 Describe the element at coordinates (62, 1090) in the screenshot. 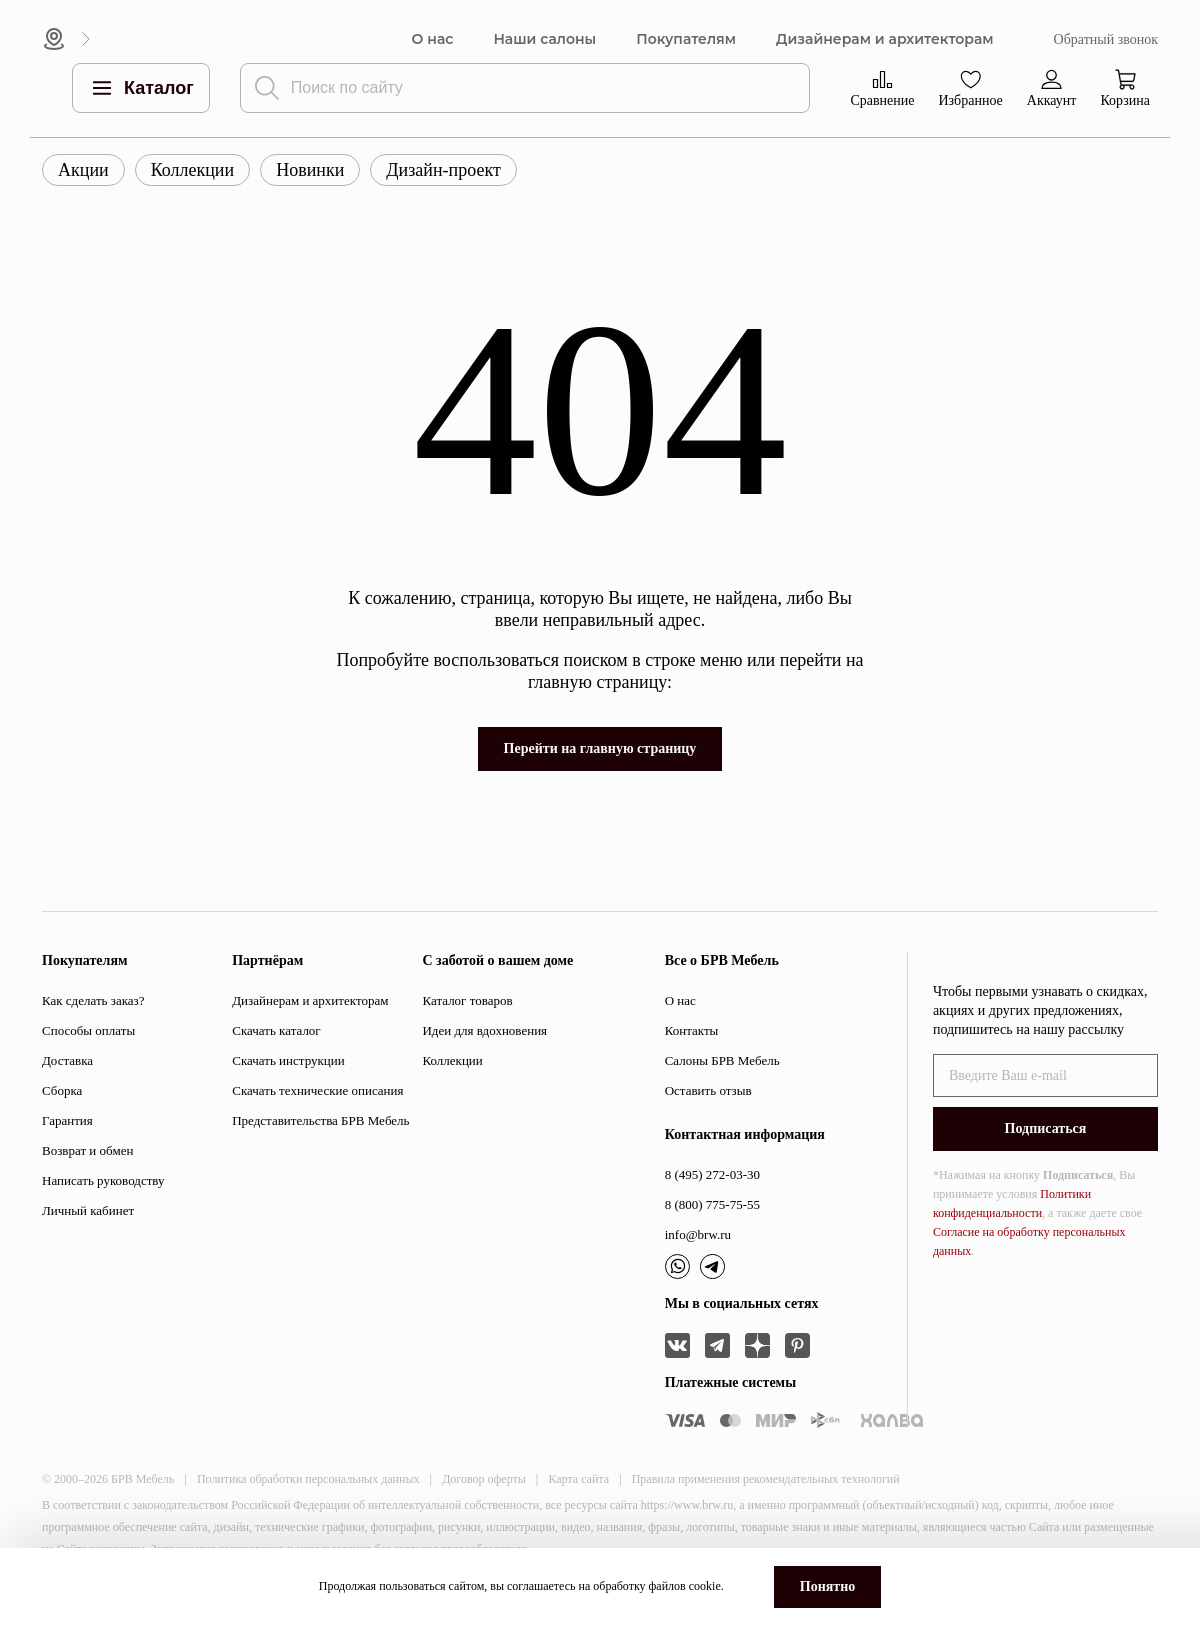

I see `Сборка` at that location.